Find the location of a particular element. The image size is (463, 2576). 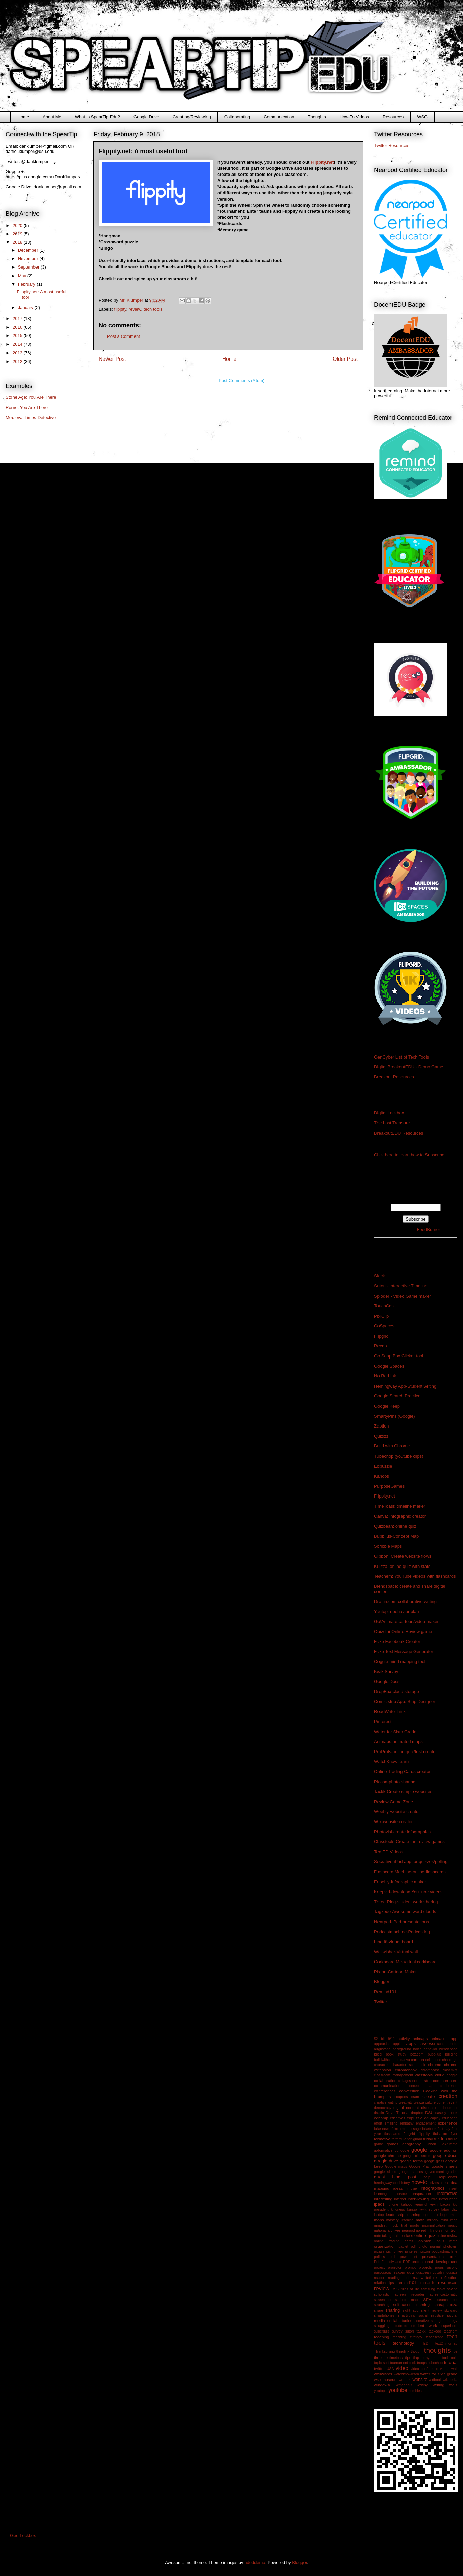

Google Drive is located at coordinates (146, 116).